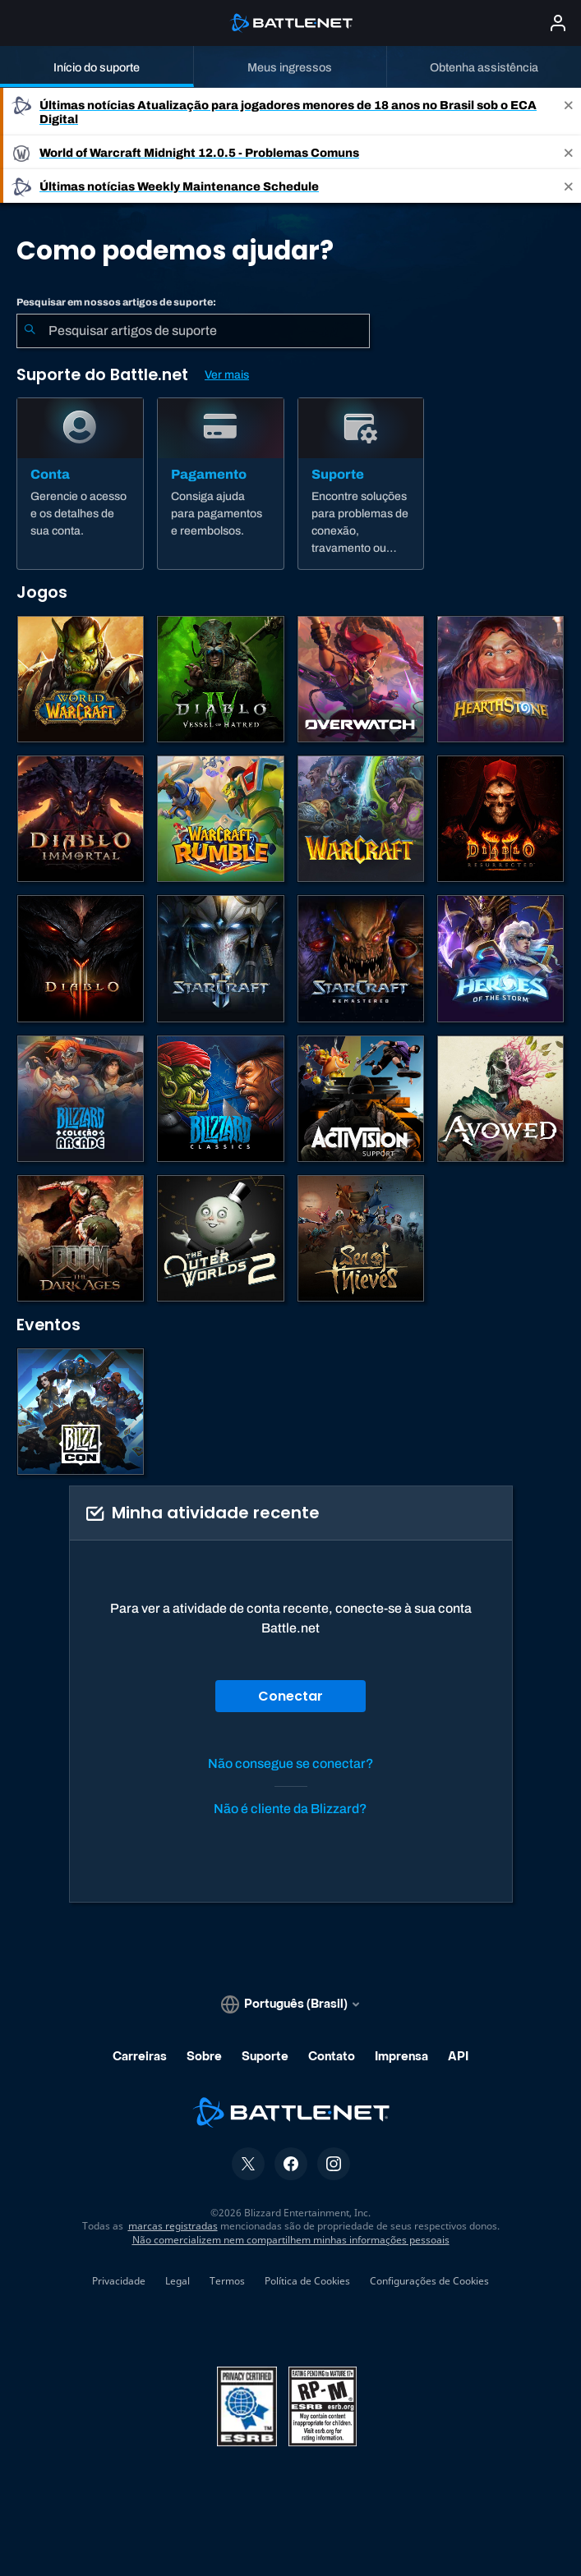  I want to click on [StarCraft Remastered], so click(361, 958).